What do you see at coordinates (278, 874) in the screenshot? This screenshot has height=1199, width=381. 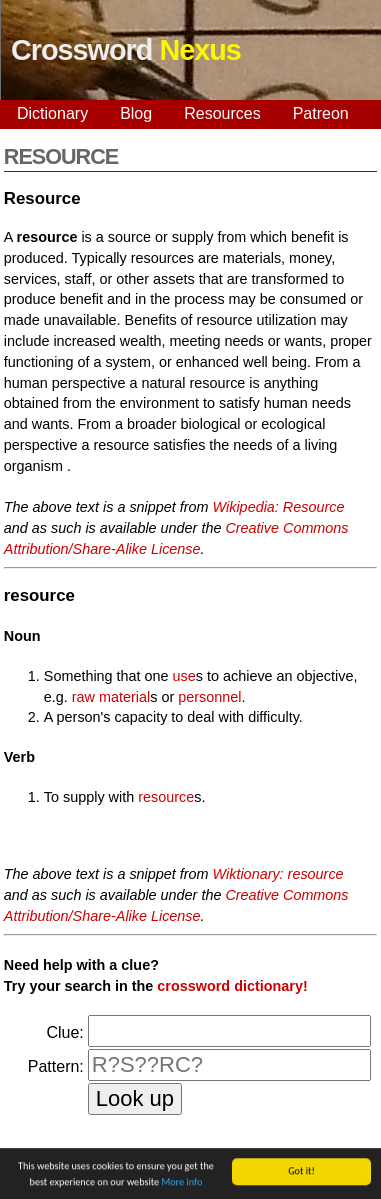 I see `Wiktionary: resource` at bounding box center [278, 874].